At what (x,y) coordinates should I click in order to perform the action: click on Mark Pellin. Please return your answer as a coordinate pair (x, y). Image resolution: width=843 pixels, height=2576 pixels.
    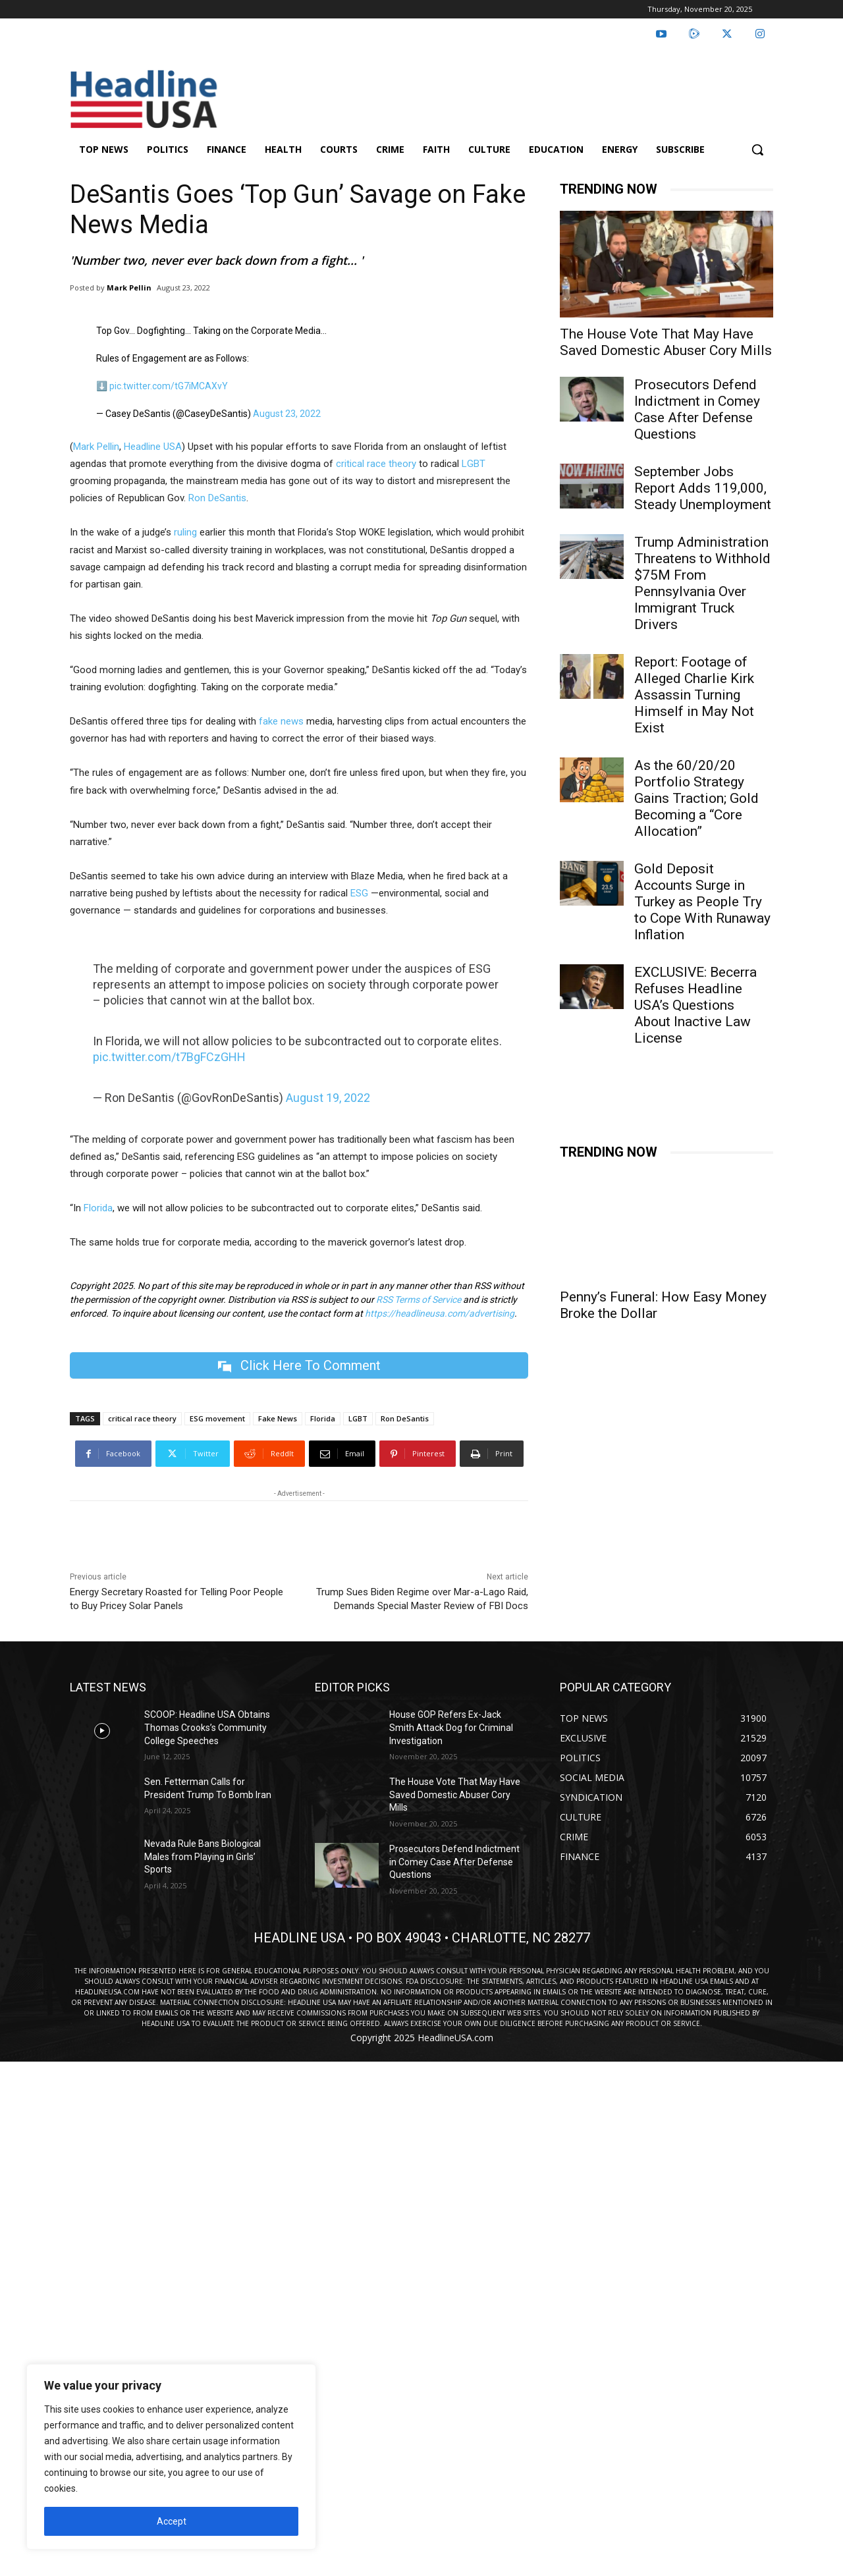
    Looking at the image, I should click on (129, 287).